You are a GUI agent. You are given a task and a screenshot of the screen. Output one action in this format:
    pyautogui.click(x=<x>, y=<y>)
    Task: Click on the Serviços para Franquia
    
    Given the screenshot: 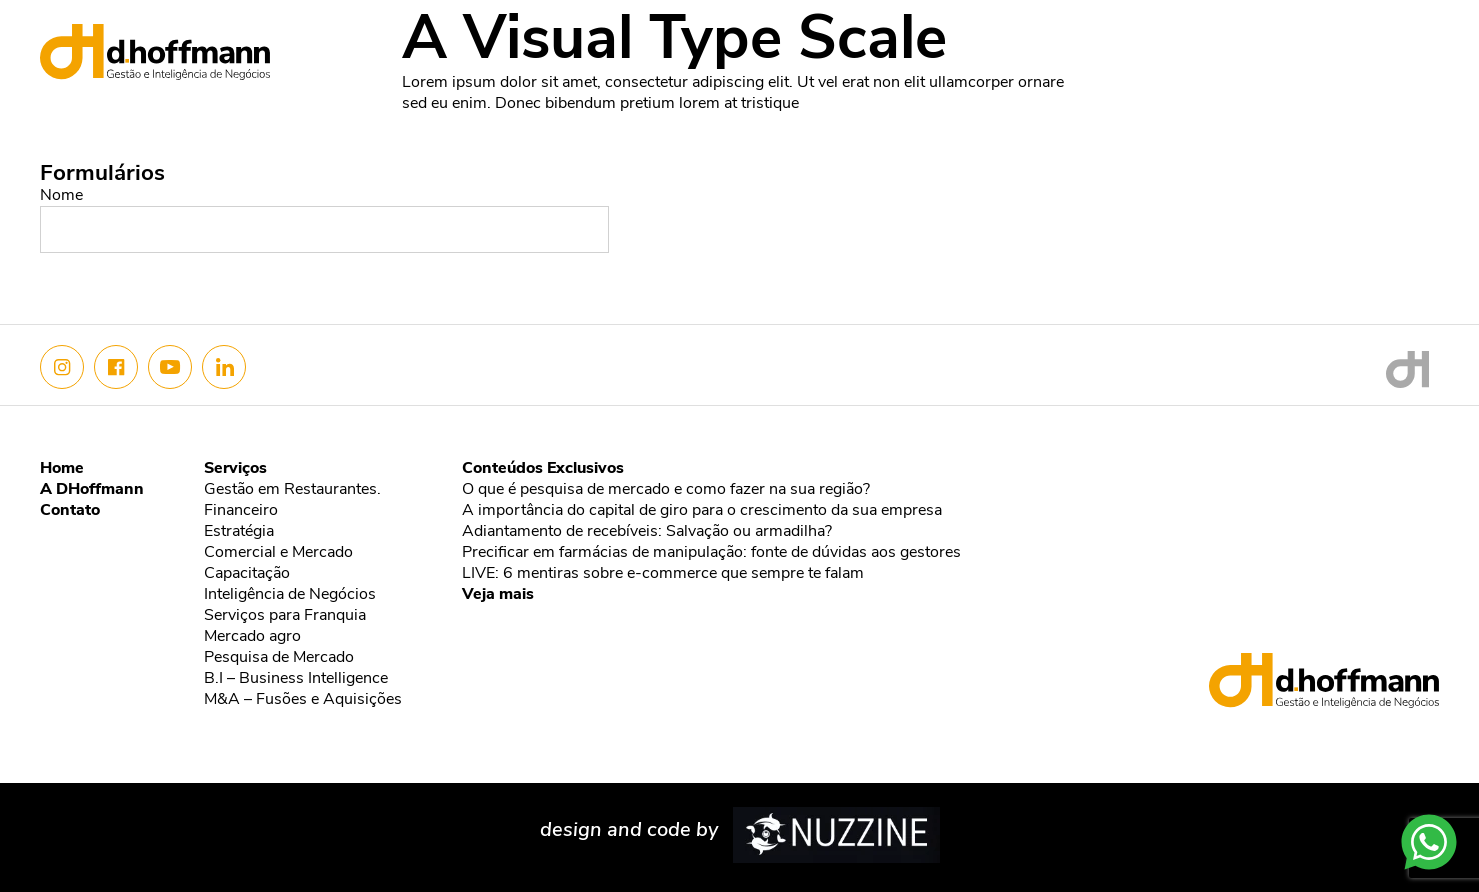 What is the action you would take?
    pyautogui.click(x=285, y=616)
    